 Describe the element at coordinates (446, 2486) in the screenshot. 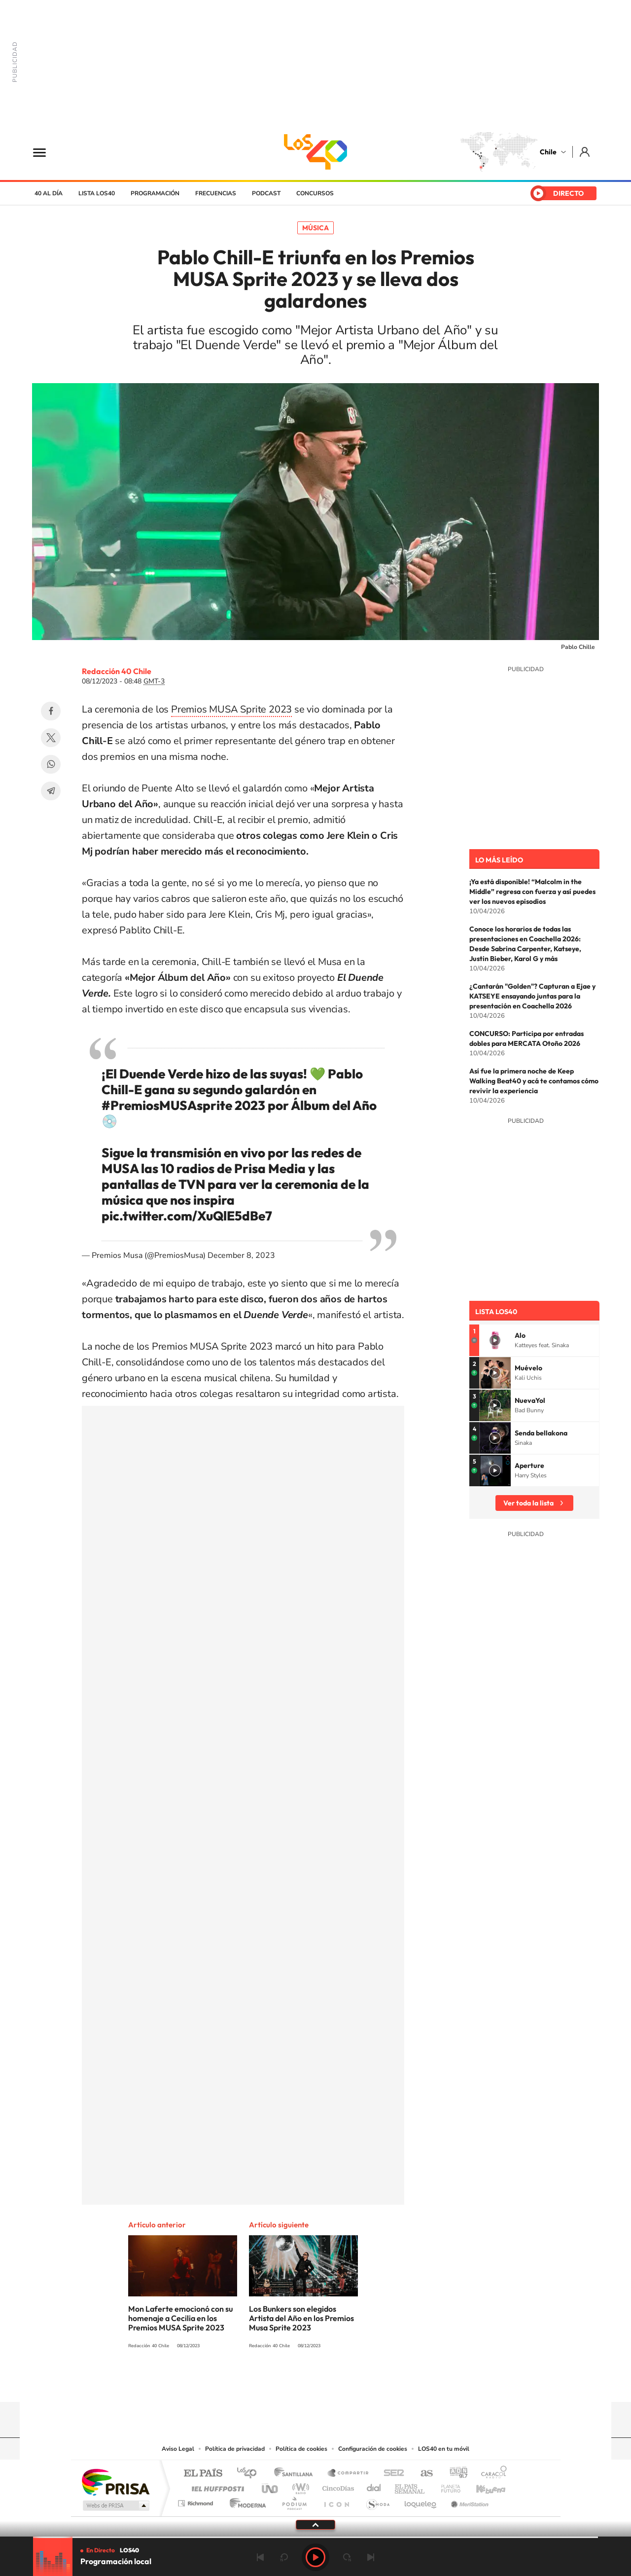

I see `Planeta futuro` at that location.